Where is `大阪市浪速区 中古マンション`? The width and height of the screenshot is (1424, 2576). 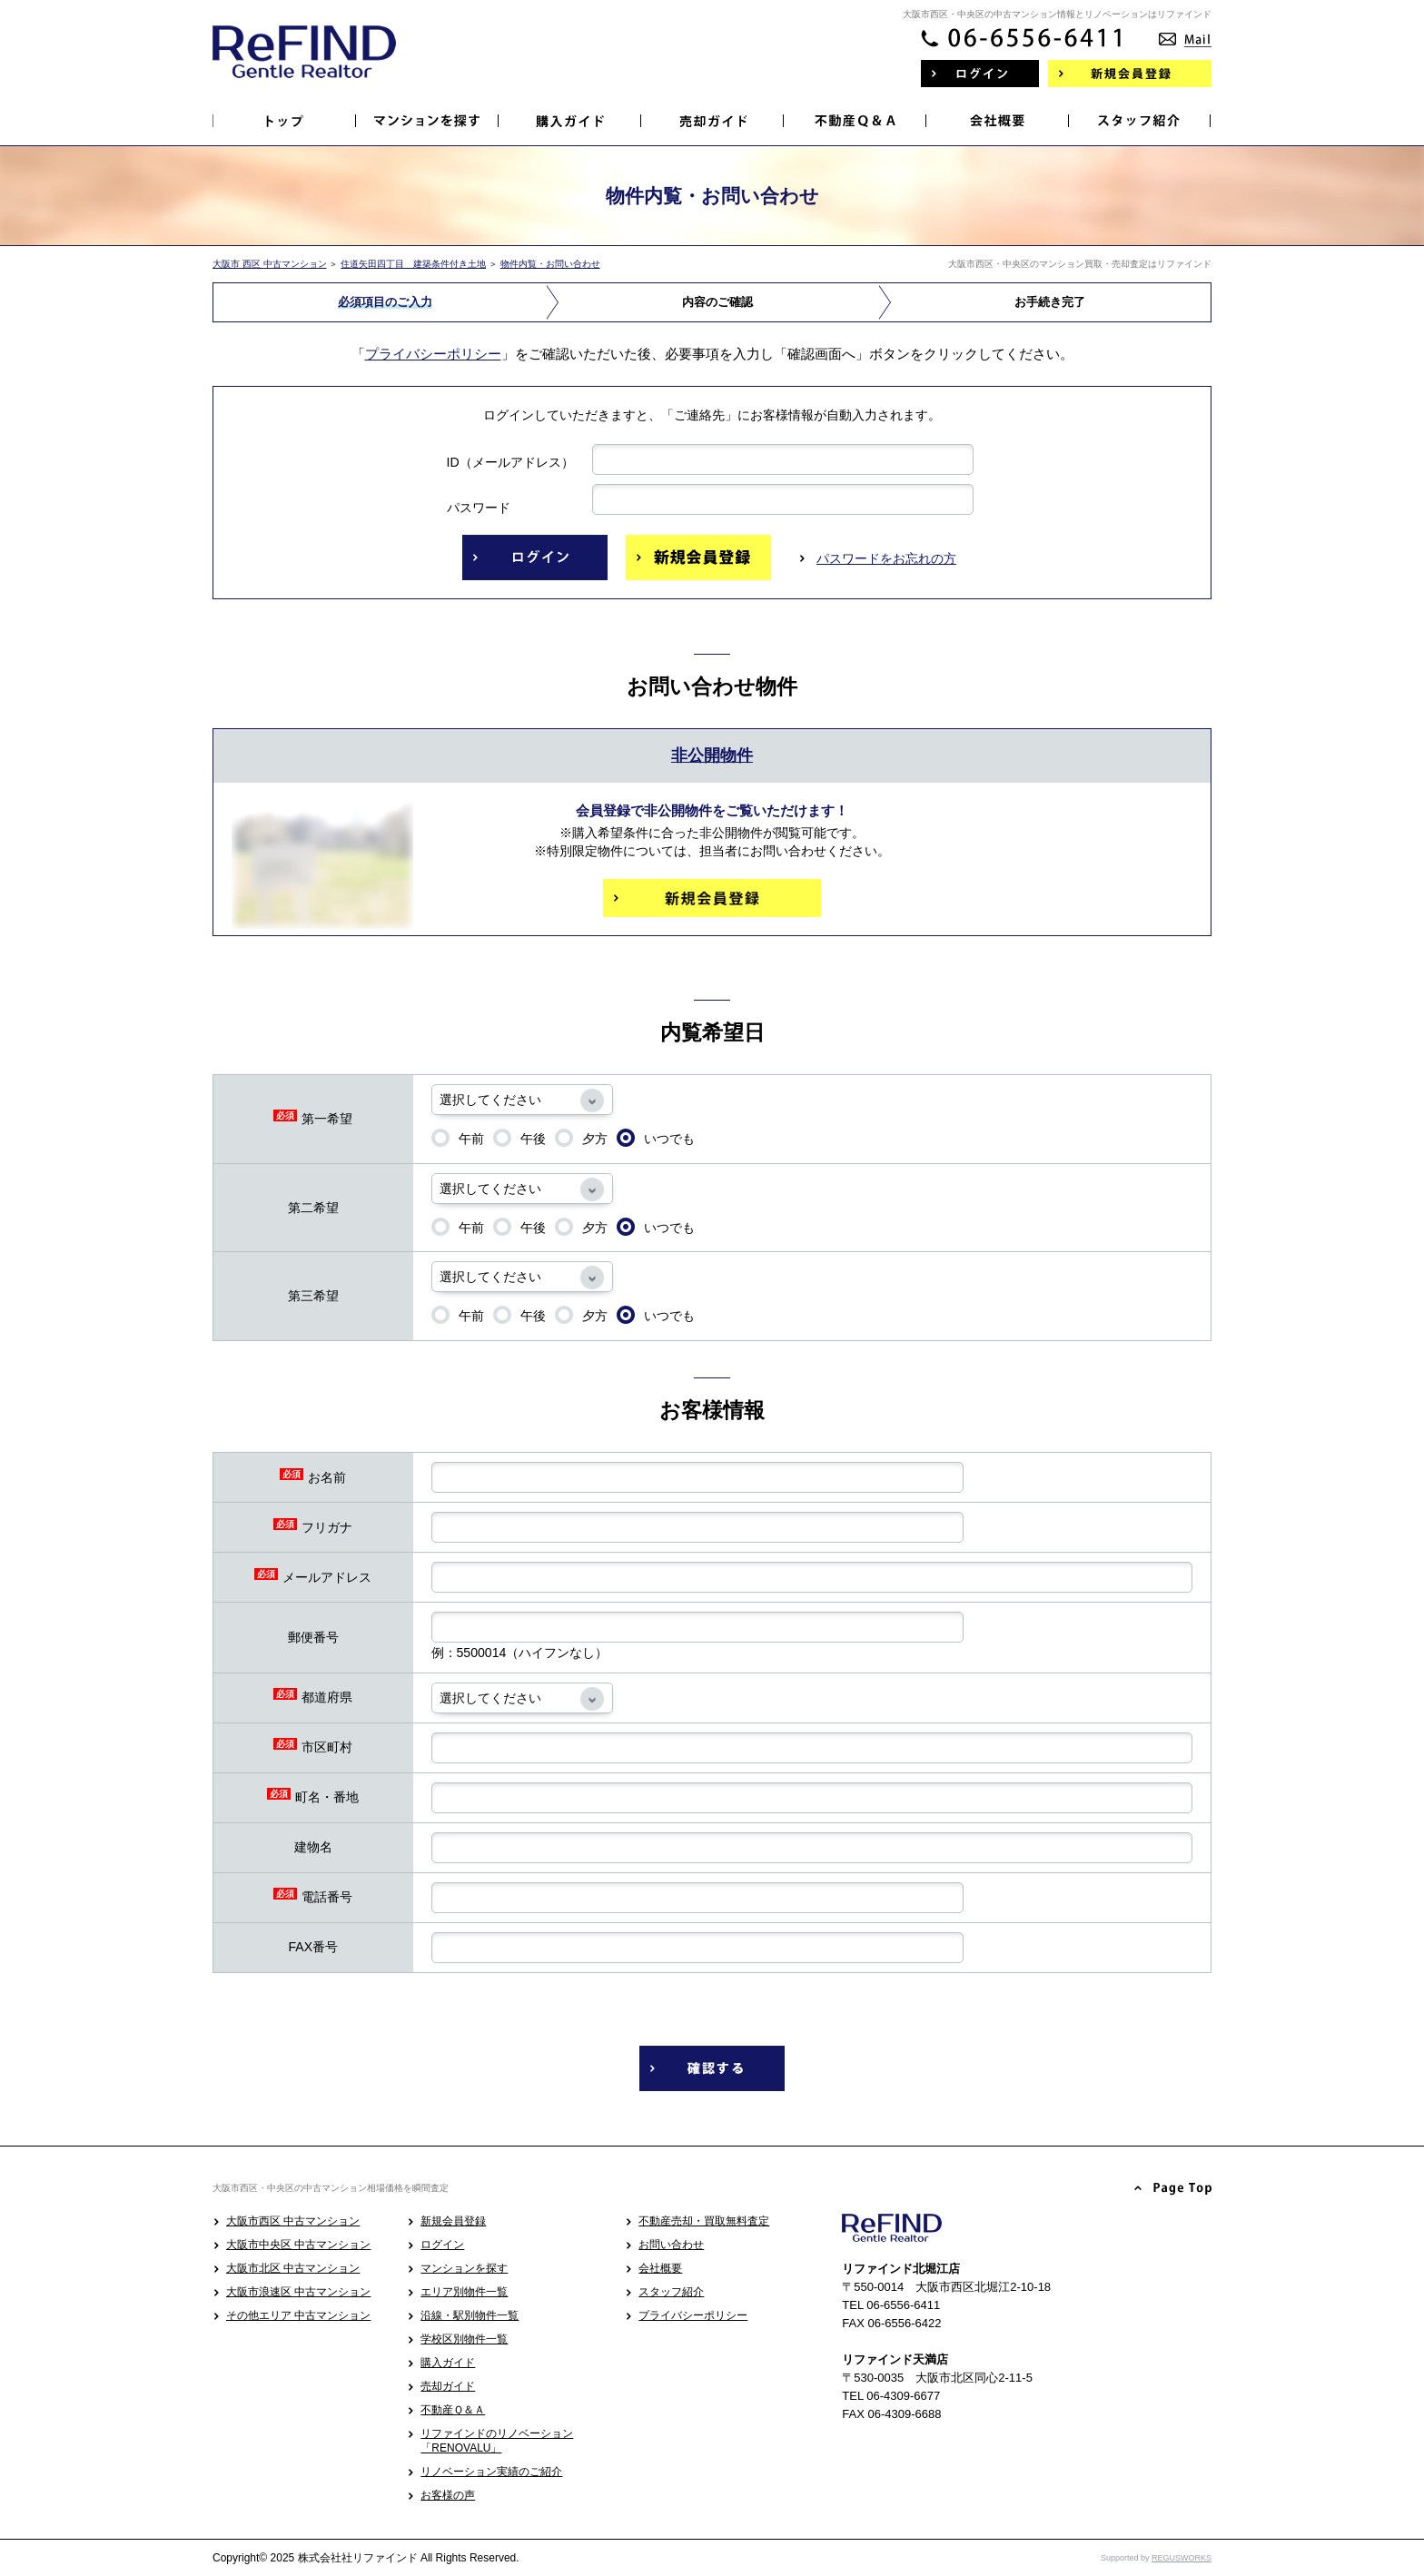
大阪市浪速区 中古マンション is located at coordinates (298, 2291).